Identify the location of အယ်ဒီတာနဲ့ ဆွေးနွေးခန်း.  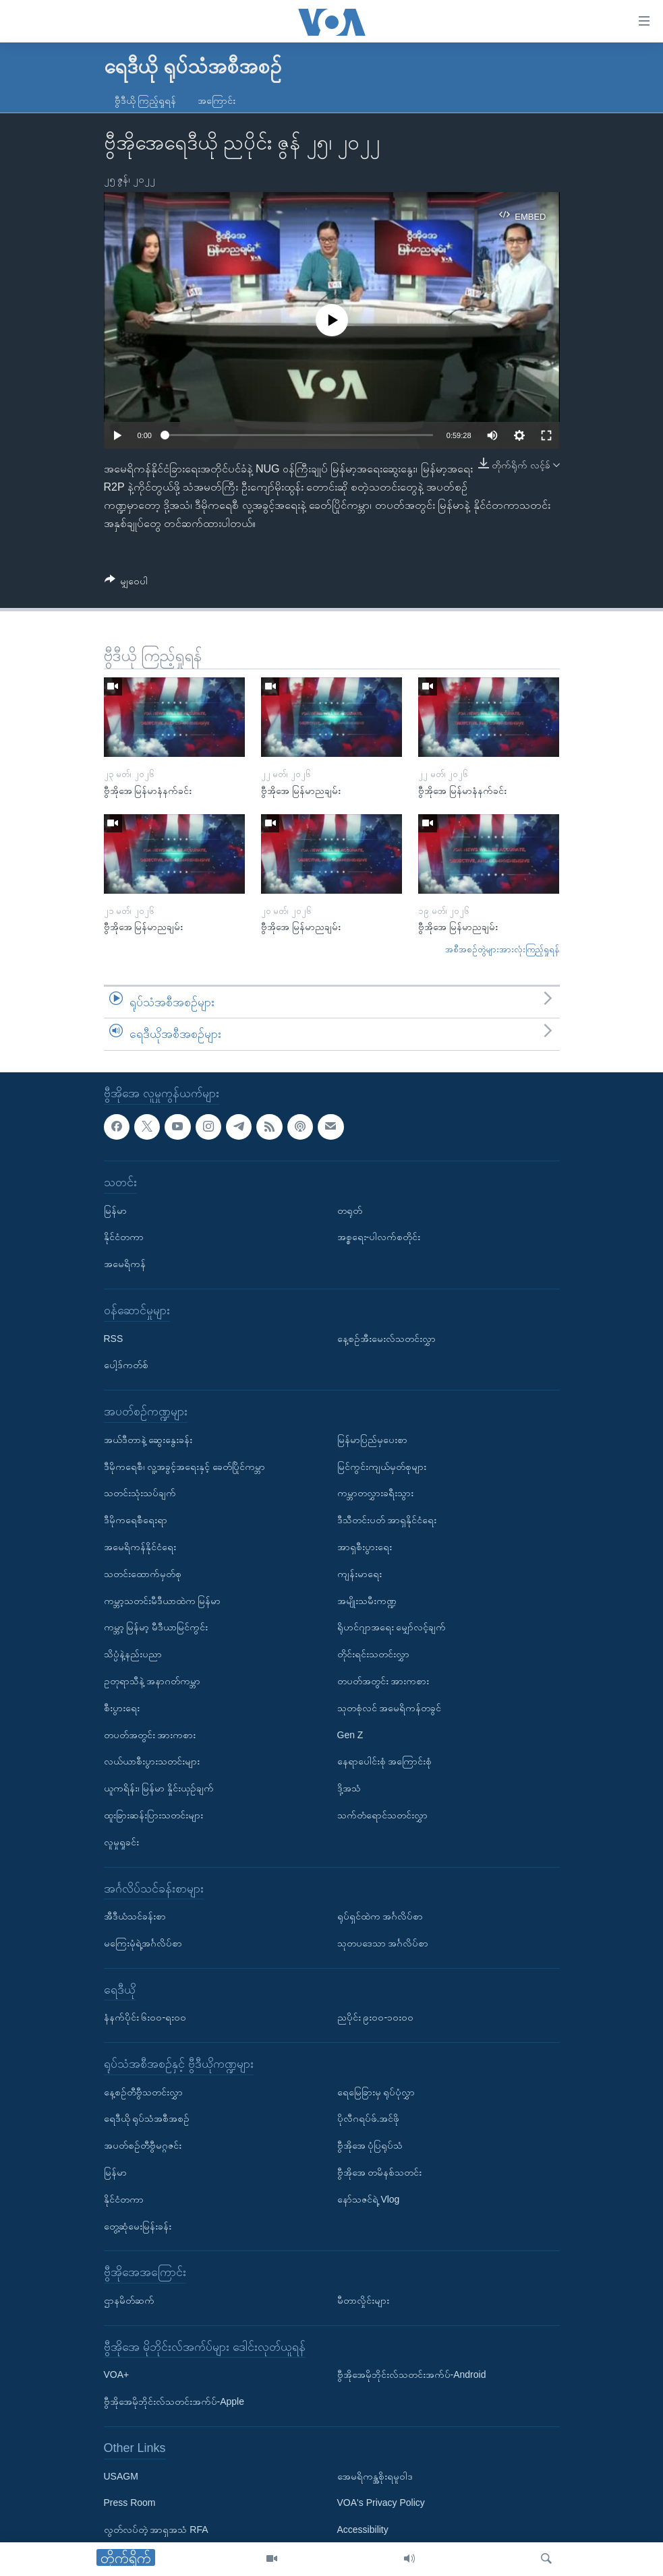
(148, 1439).